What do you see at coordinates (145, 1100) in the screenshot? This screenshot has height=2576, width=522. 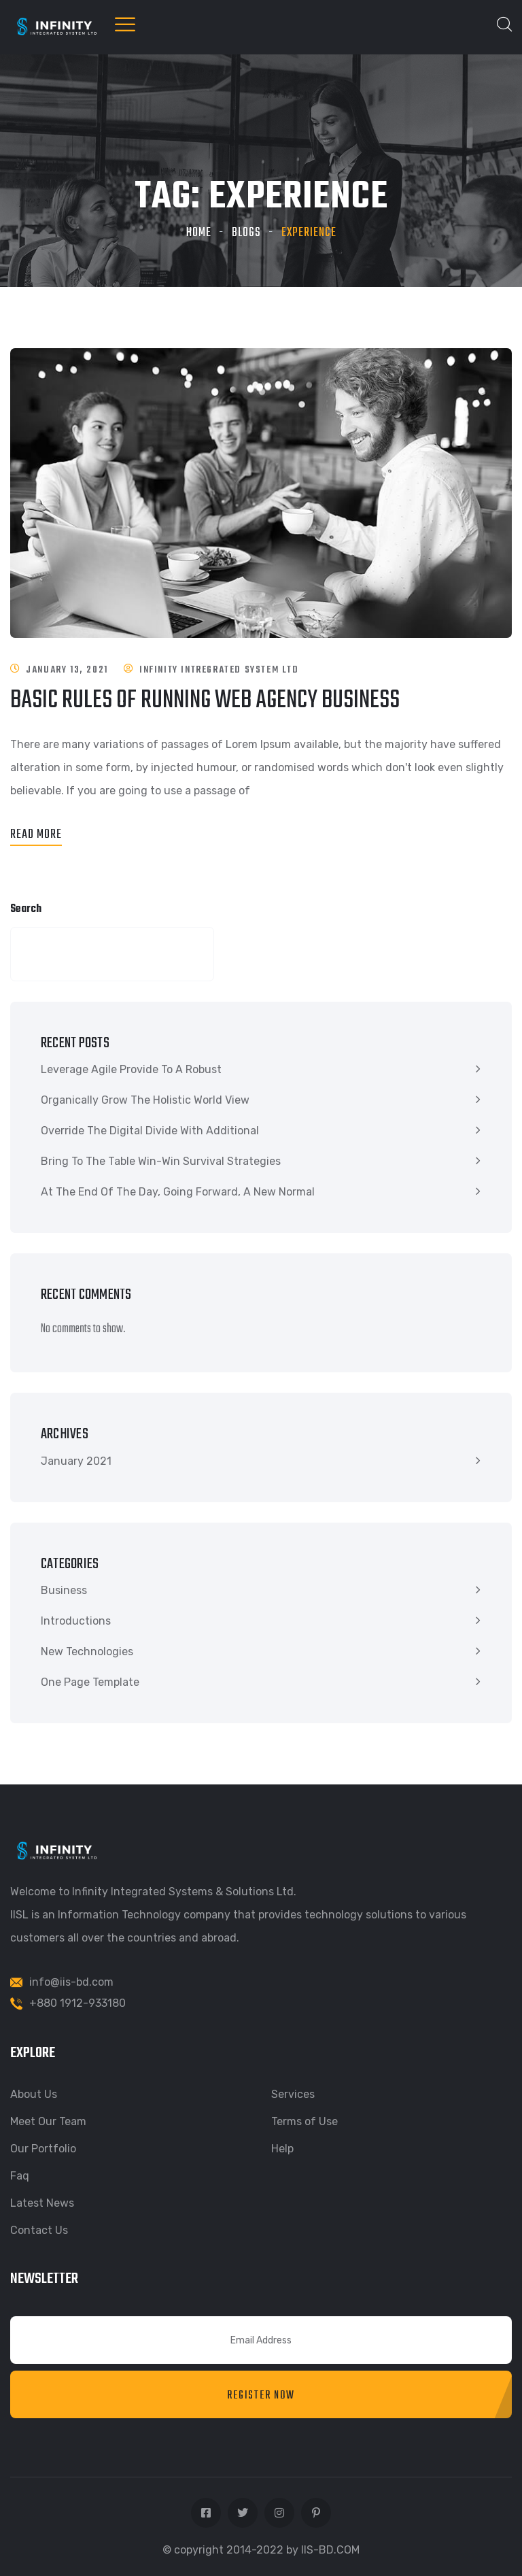 I see `Organically grow the holistic world view` at bounding box center [145, 1100].